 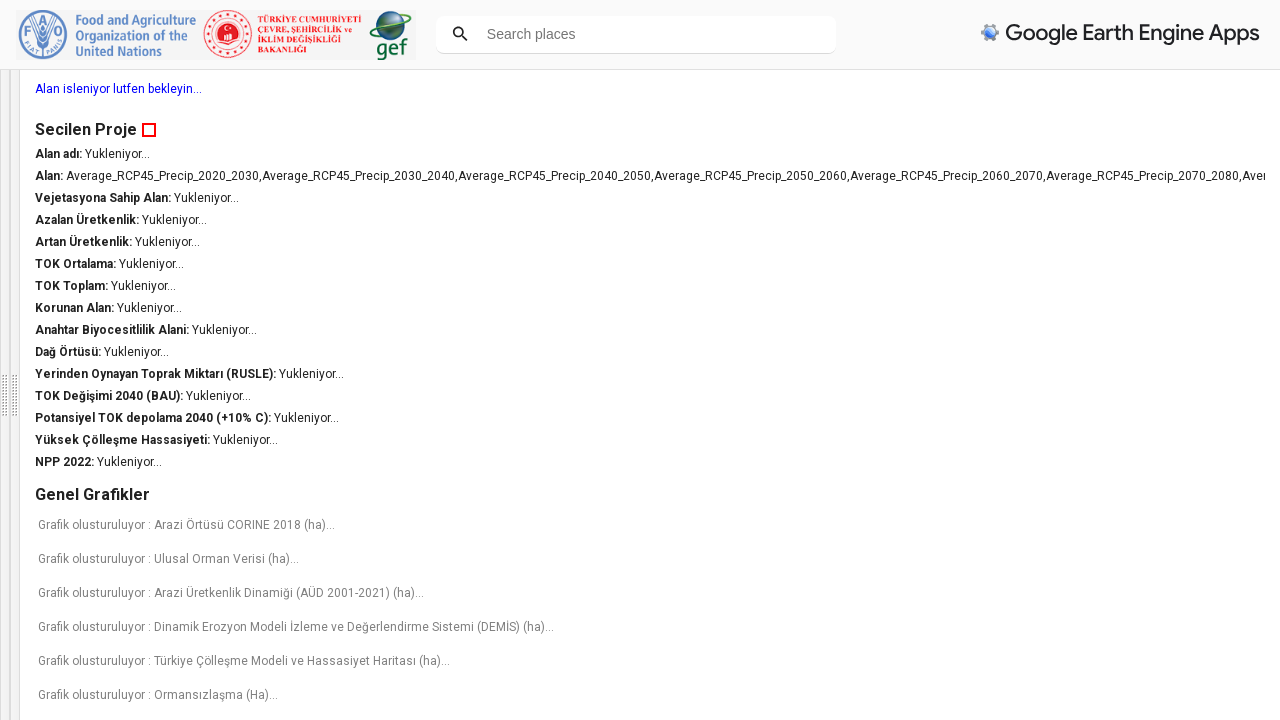 I want to click on Haritaya tıklayarak veya aşağıdaki listeden bir idari bölge seçerek bir alan belirleyin. (*), so click(x=116, y=447).